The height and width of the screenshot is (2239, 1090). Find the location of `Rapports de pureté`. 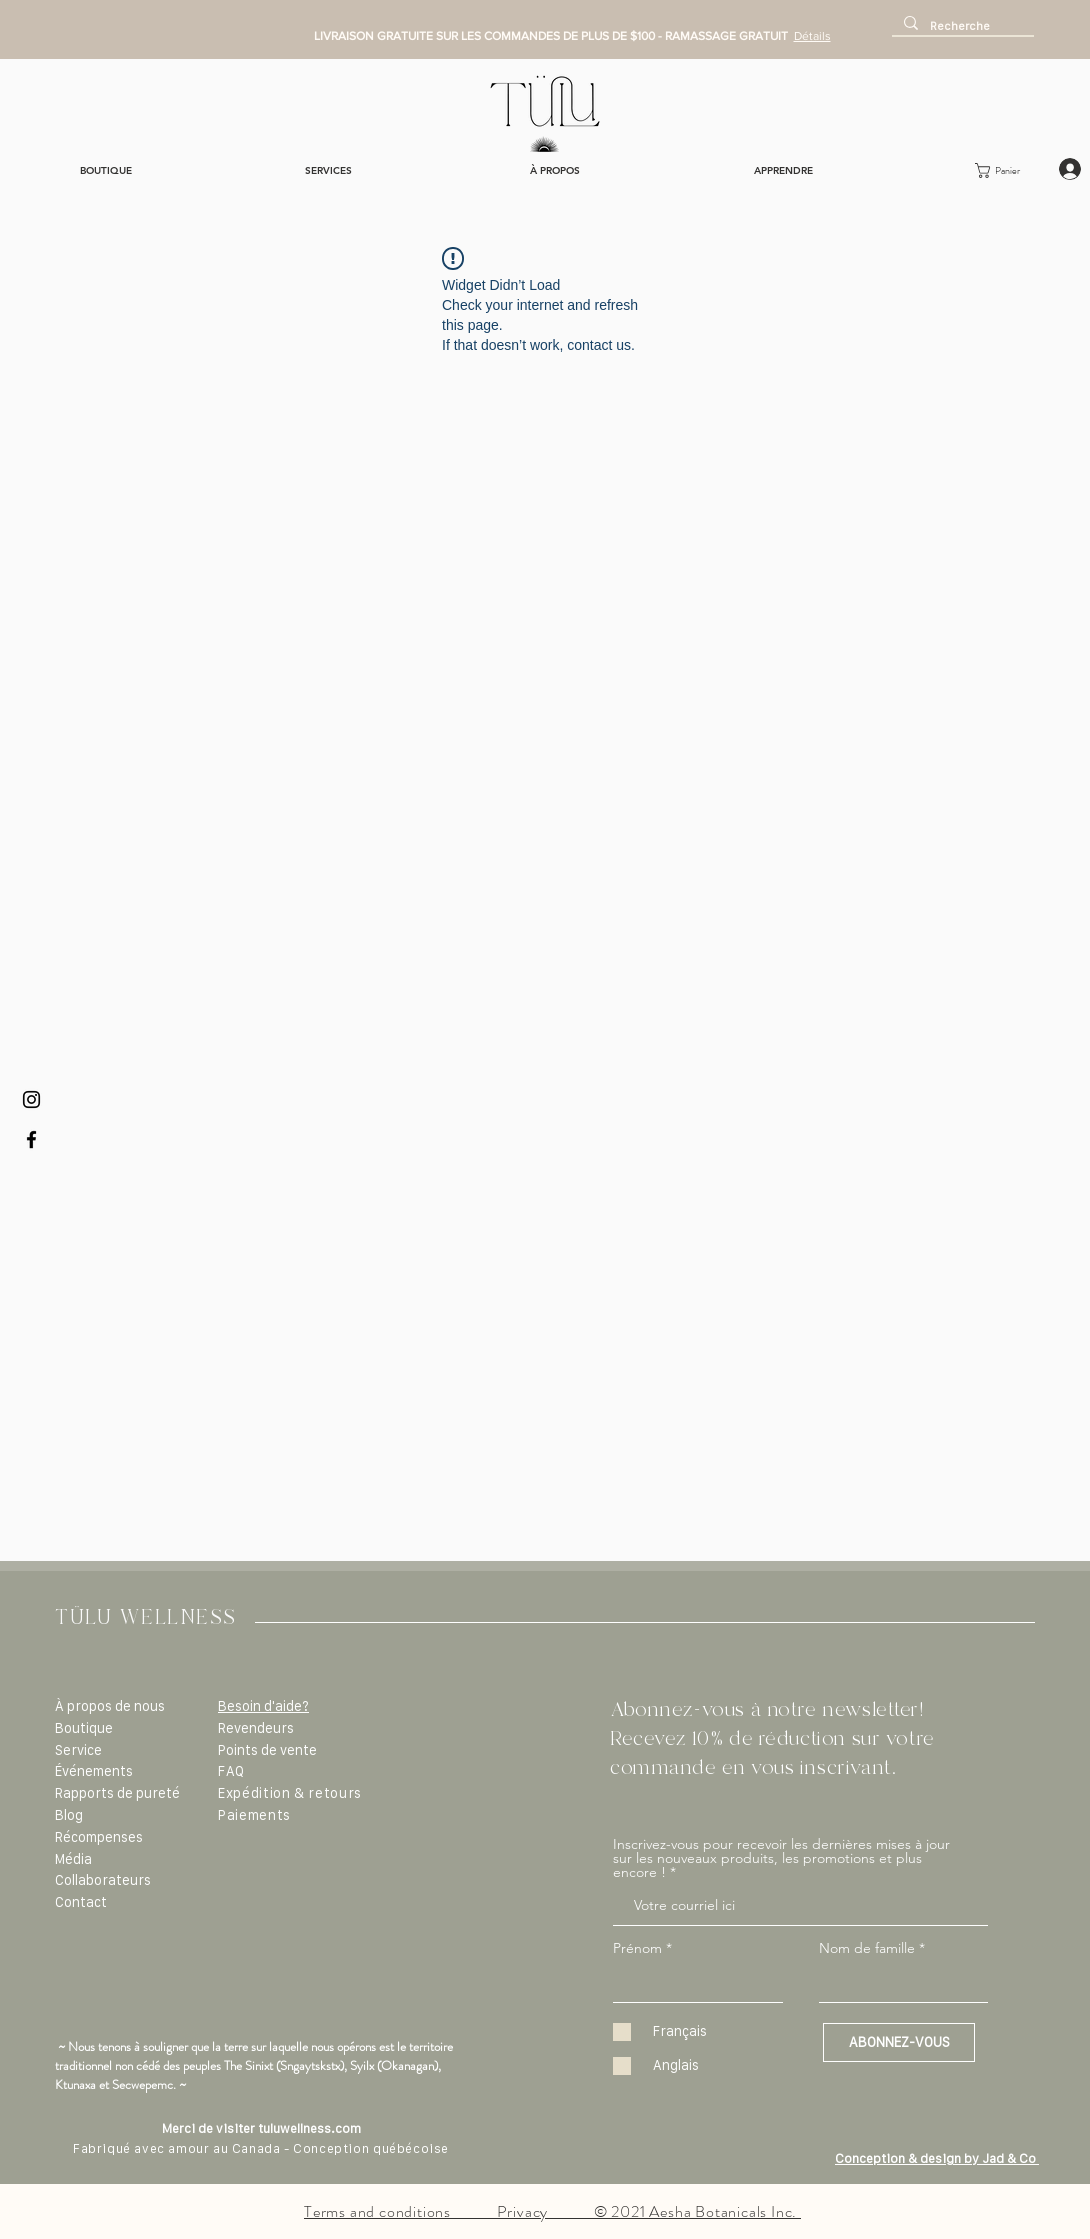

Rapports de pureté is located at coordinates (117, 1793).